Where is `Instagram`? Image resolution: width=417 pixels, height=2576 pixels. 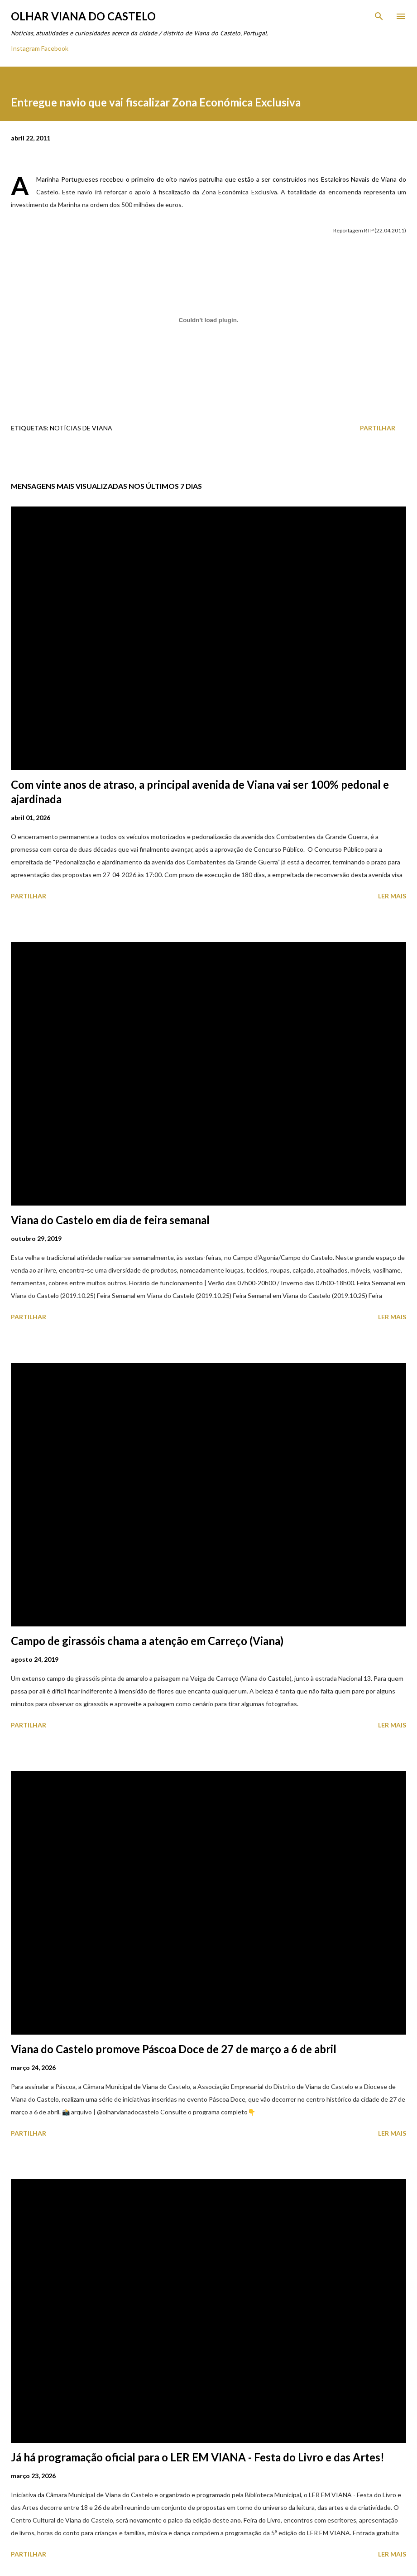 Instagram is located at coordinates (25, 48).